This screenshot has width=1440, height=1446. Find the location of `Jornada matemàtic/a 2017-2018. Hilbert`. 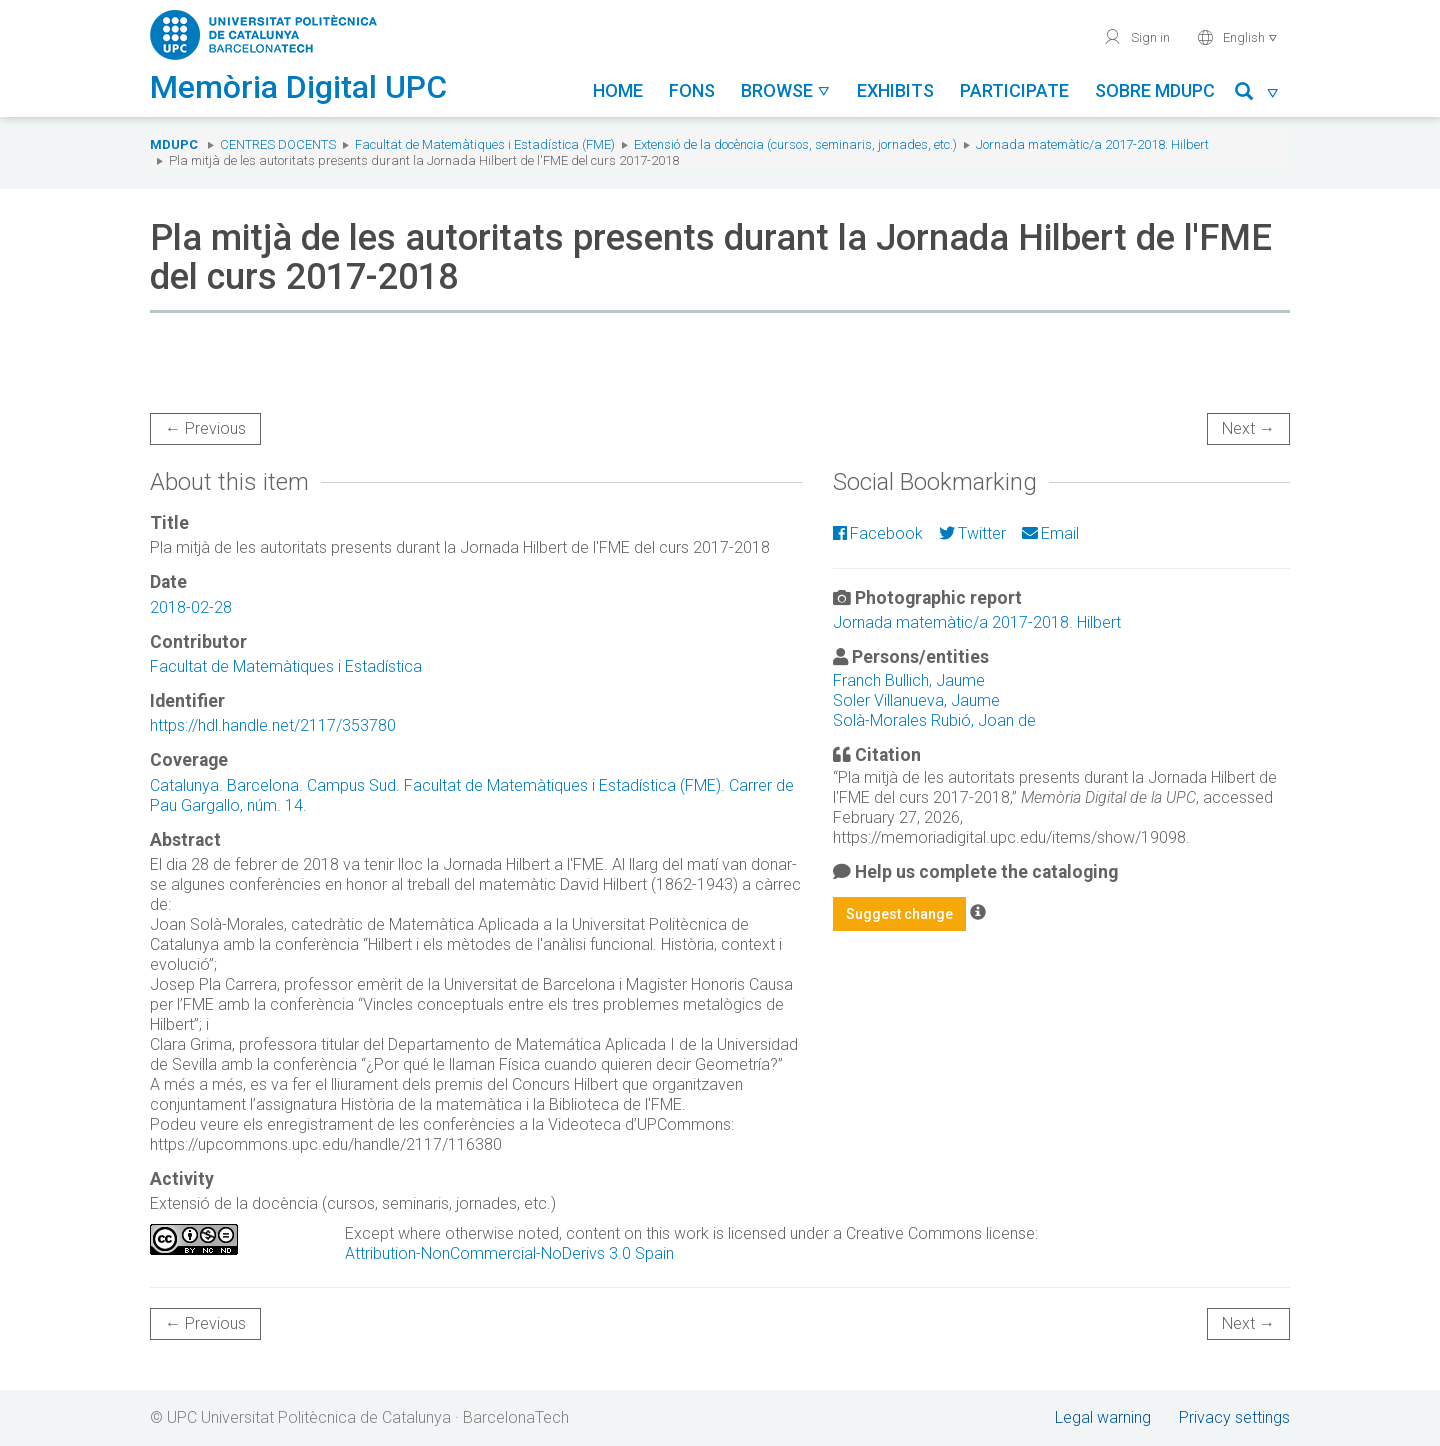

Jornada matemàtic/a 2017-2018. Hilbert is located at coordinates (1092, 144).